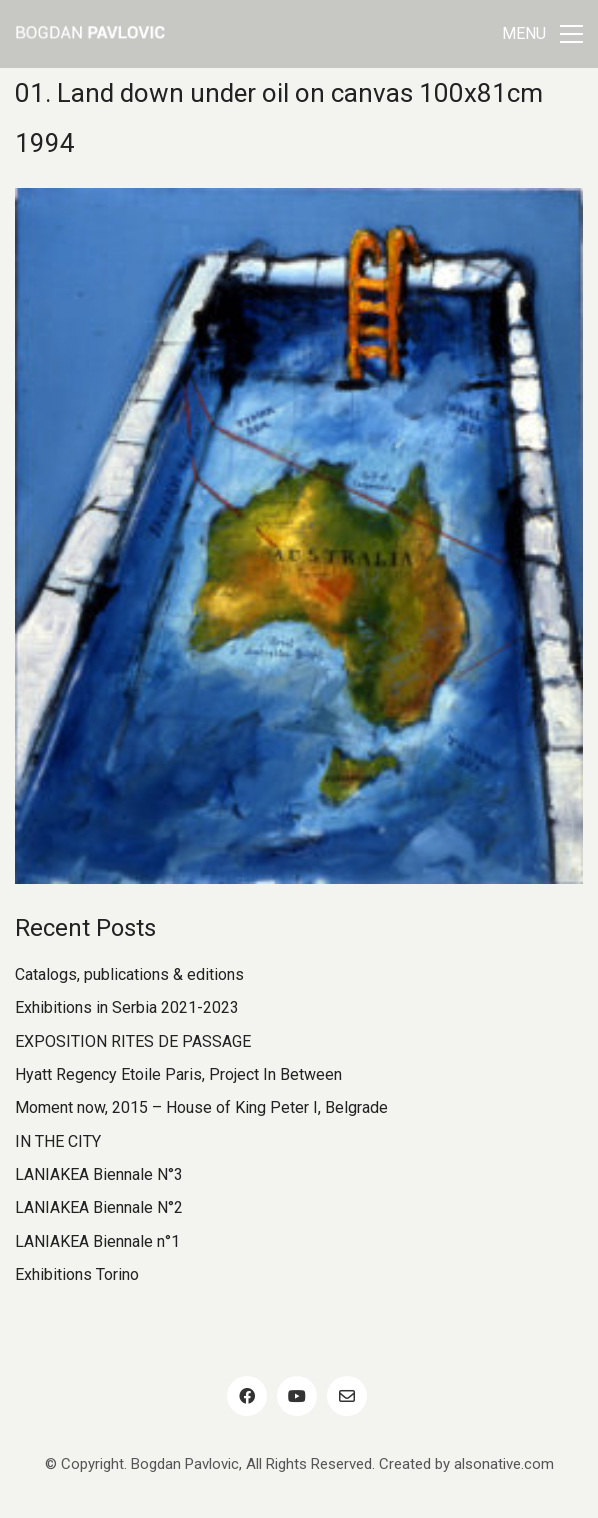  Describe the element at coordinates (504, 1464) in the screenshot. I see `alsonative.com` at that location.